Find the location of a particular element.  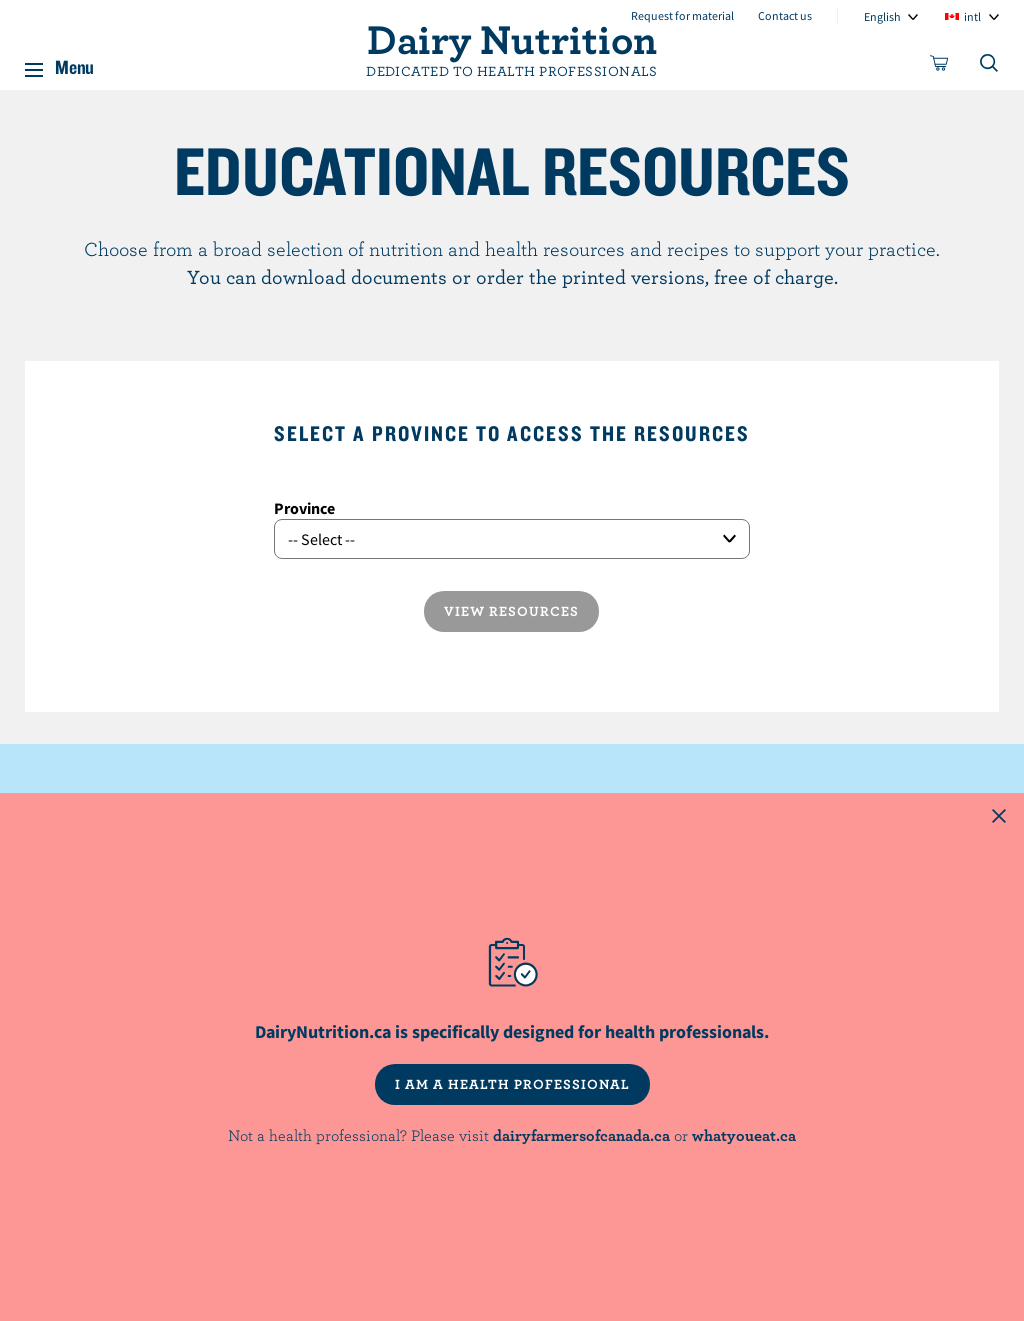

whatyoueat.ca is located at coordinates (744, 1135).